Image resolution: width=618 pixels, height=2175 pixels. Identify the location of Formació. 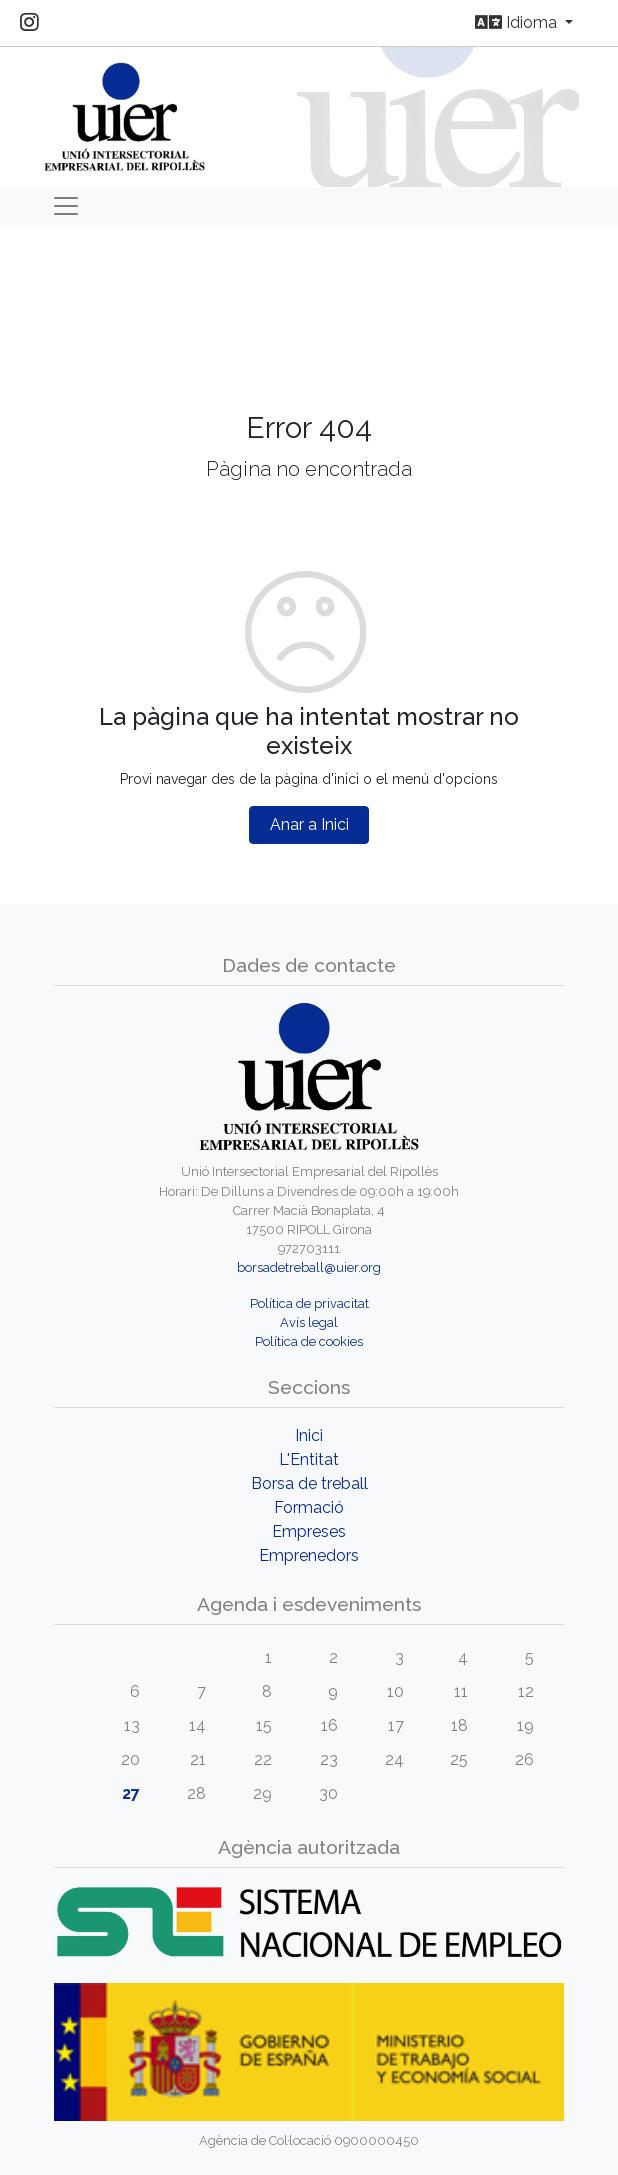
(309, 1507).